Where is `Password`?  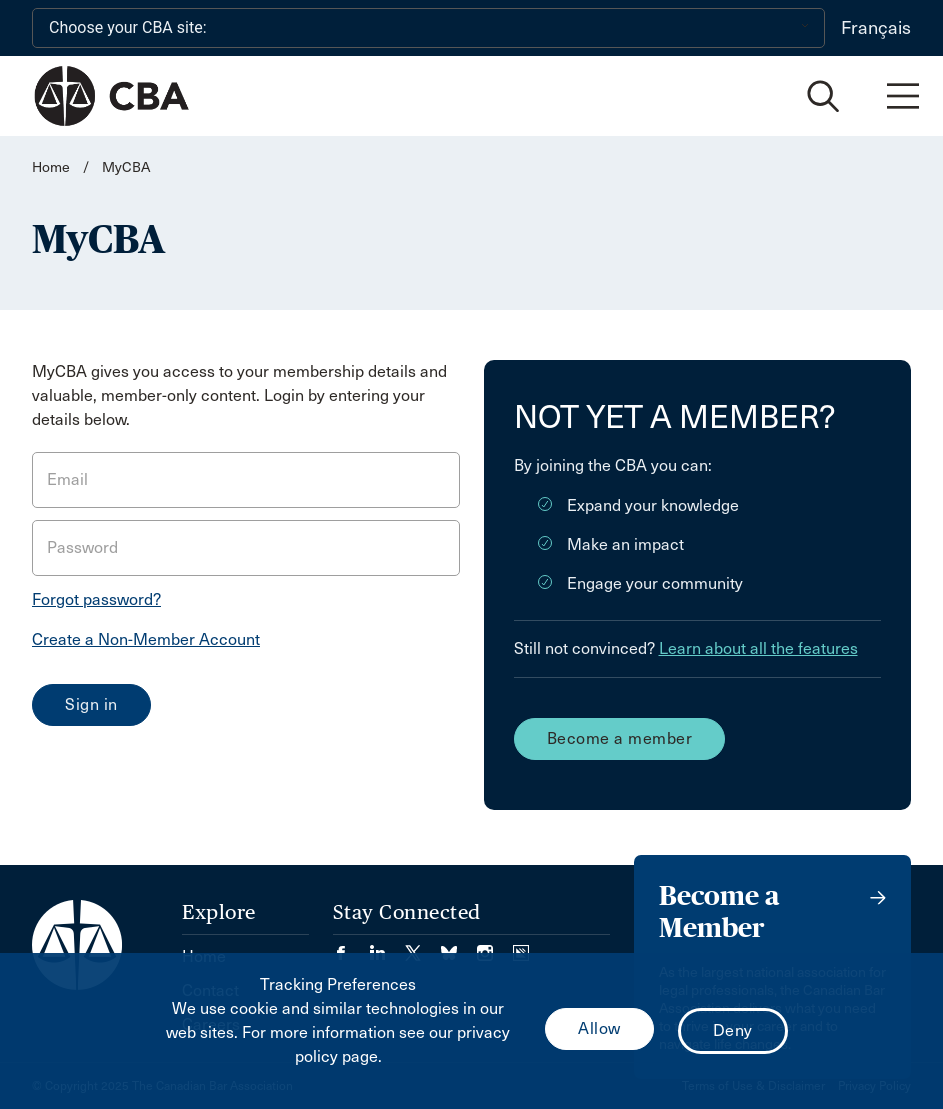 Password is located at coordinates (82, 547).